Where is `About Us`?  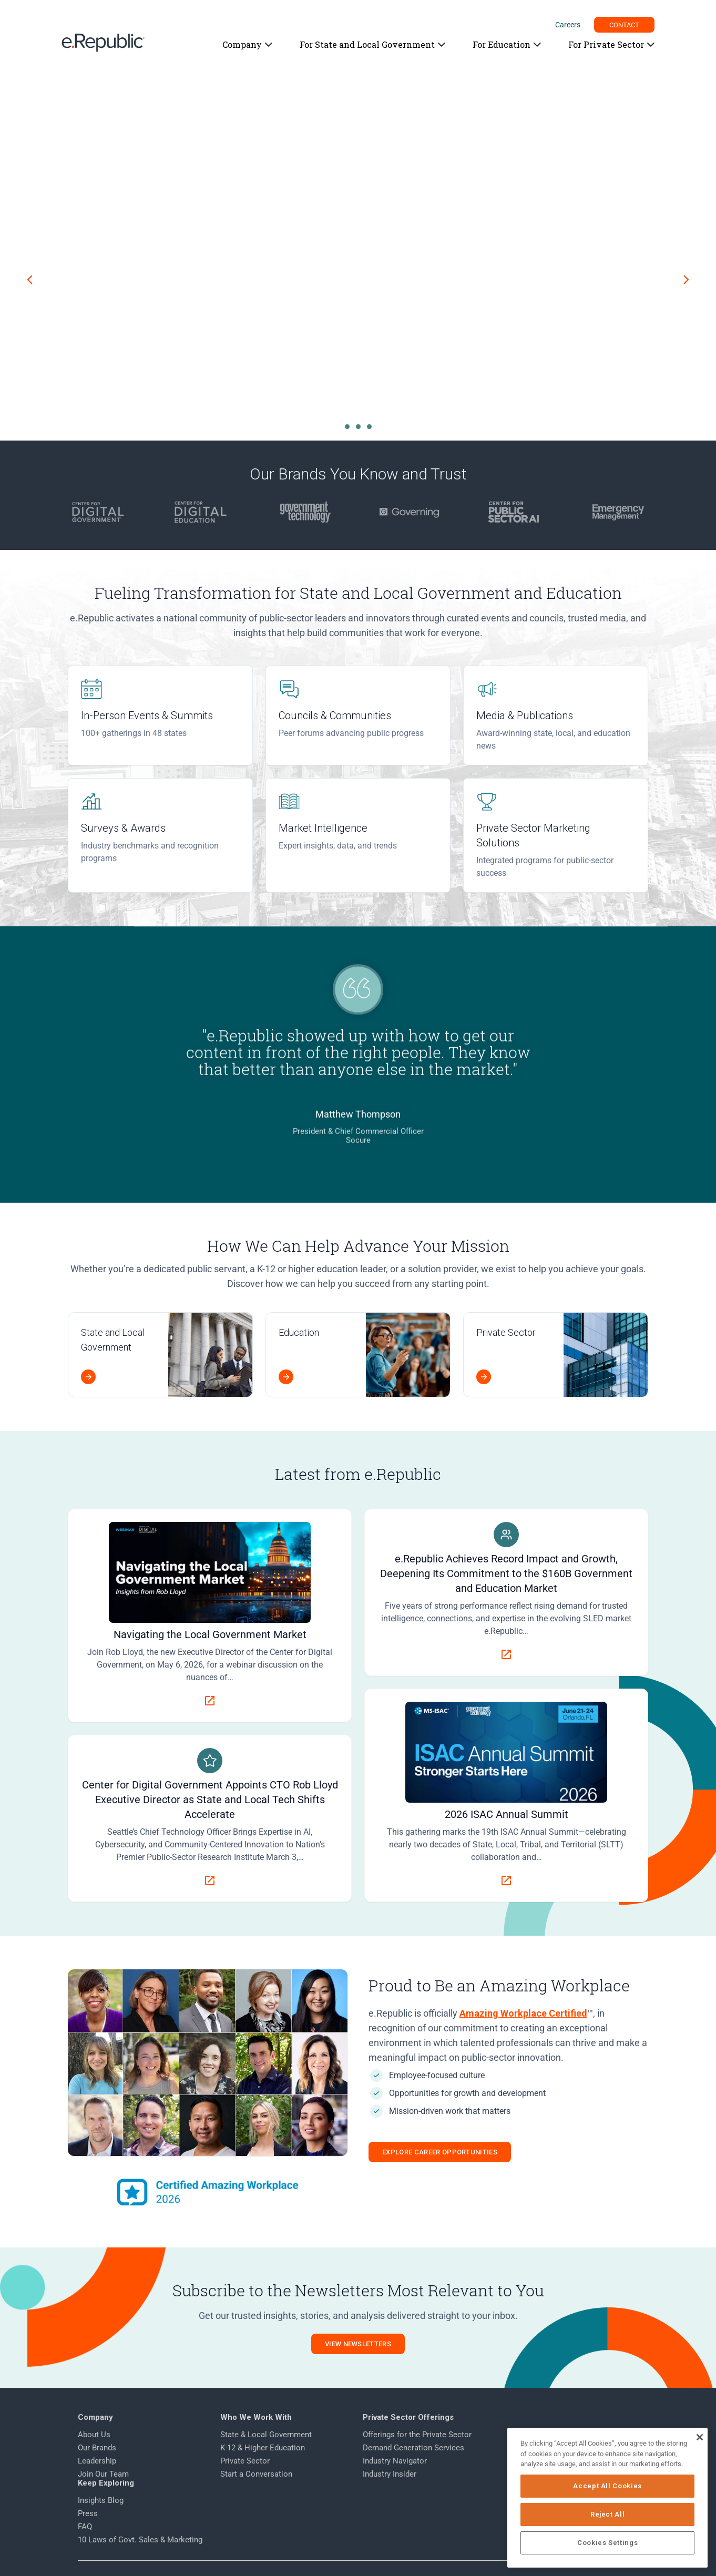
About Us is located at coordinates (94, 2435).